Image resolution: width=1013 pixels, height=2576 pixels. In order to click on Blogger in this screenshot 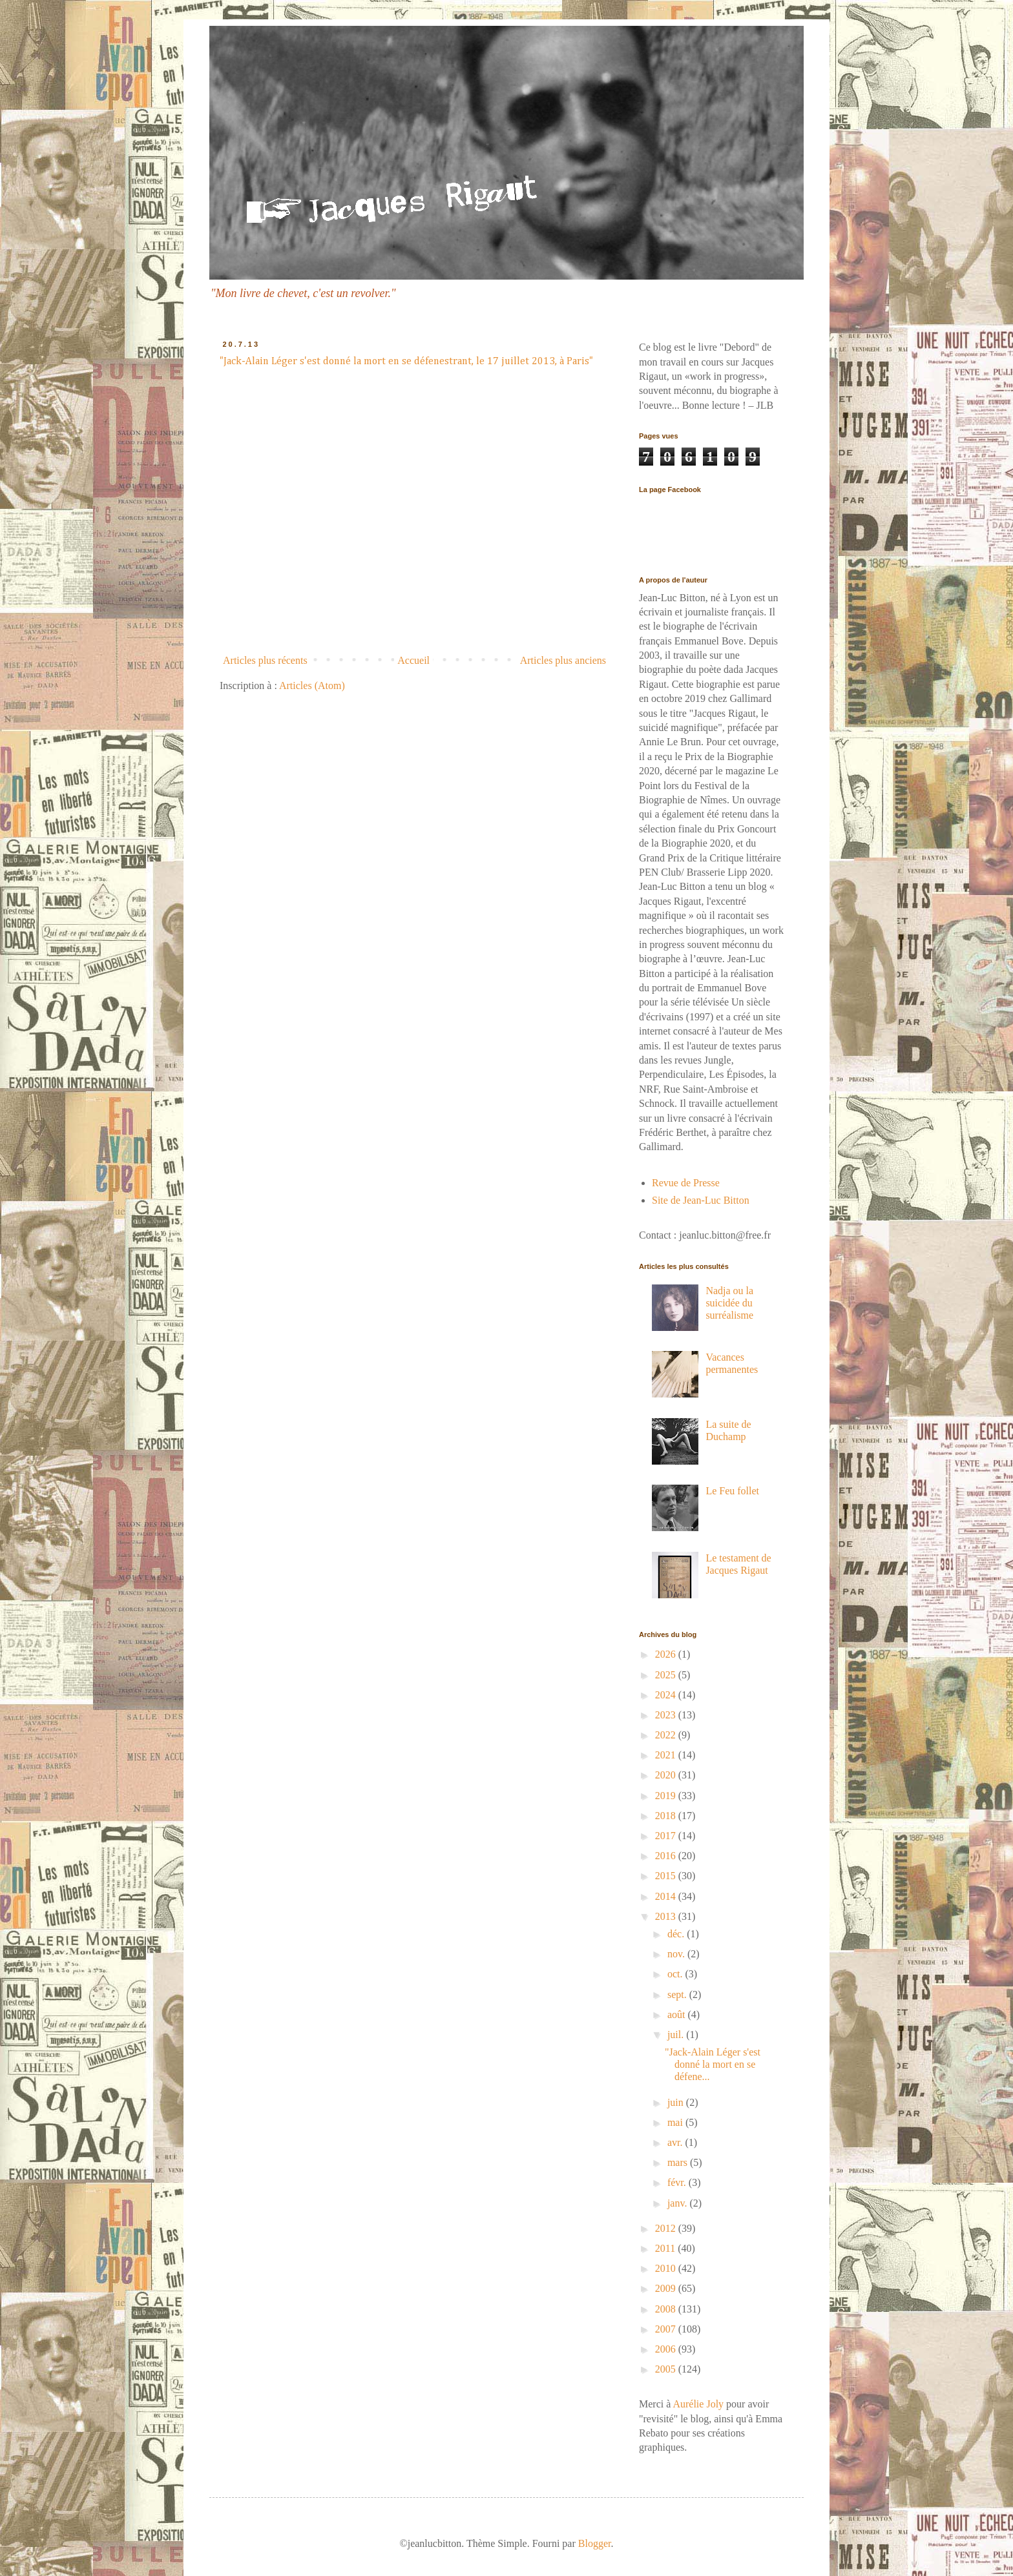, I will do `click(594, 2543)`.